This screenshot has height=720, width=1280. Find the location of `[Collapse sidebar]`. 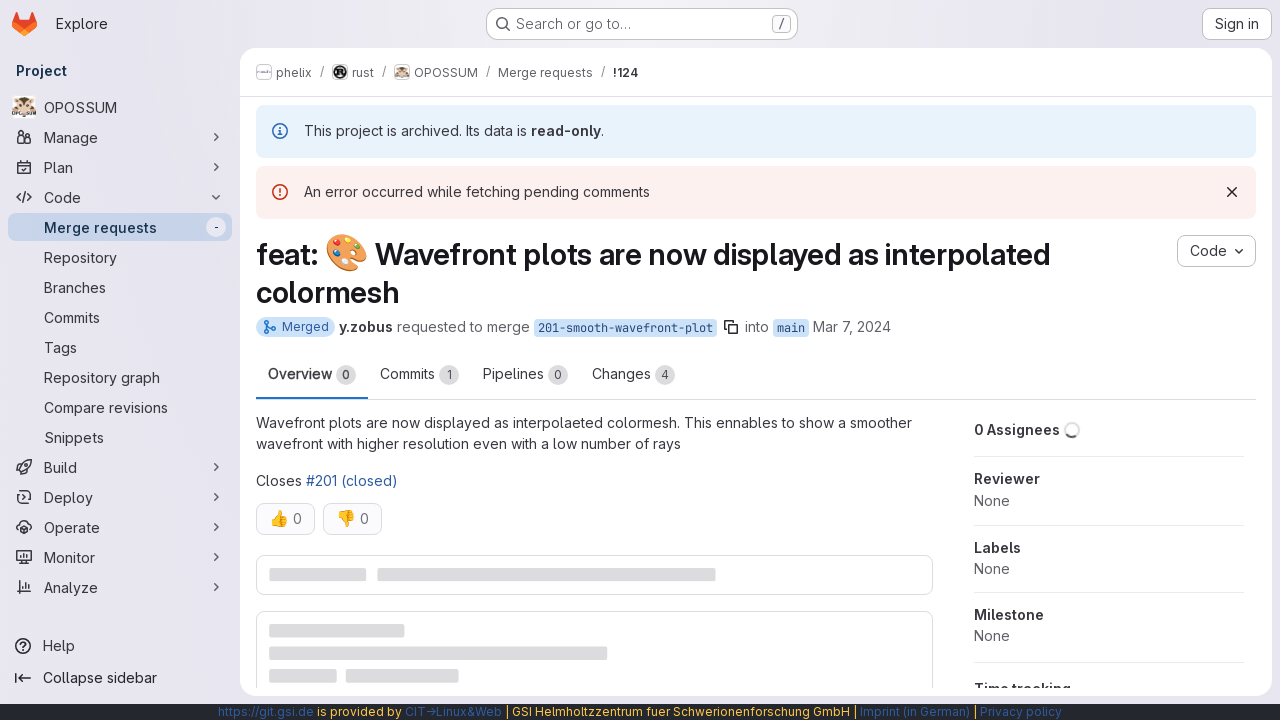

[Collapse sidebar] is located at coordinates (120, 678).